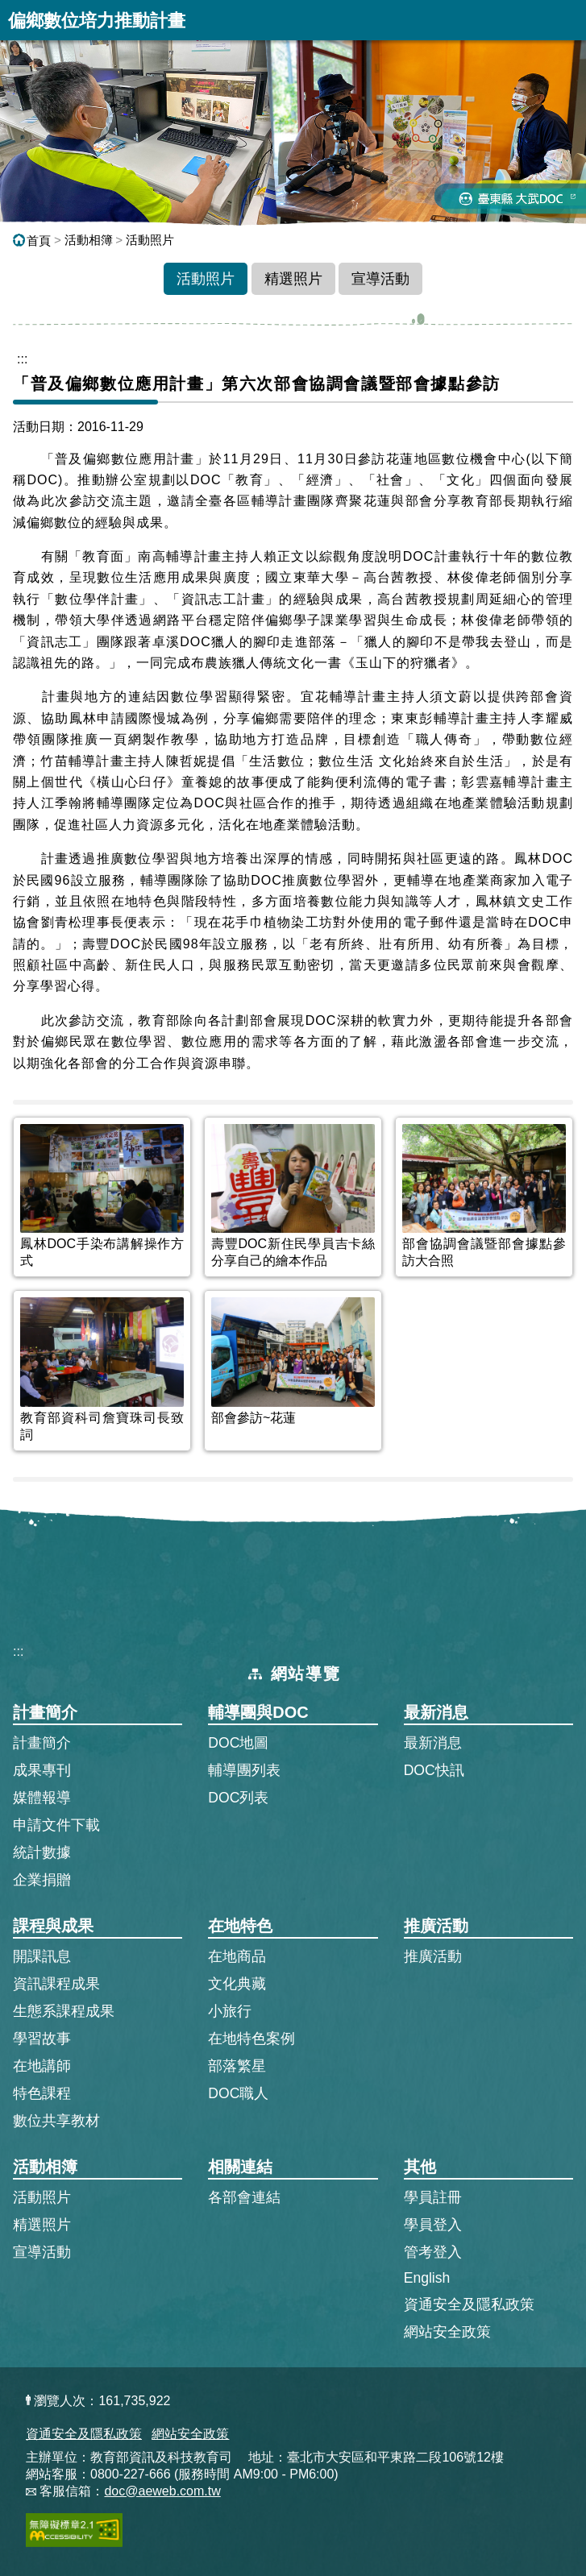 This screenshot has width=586, height=2576. I want to click on 開課訊息, so click(42, 1956).